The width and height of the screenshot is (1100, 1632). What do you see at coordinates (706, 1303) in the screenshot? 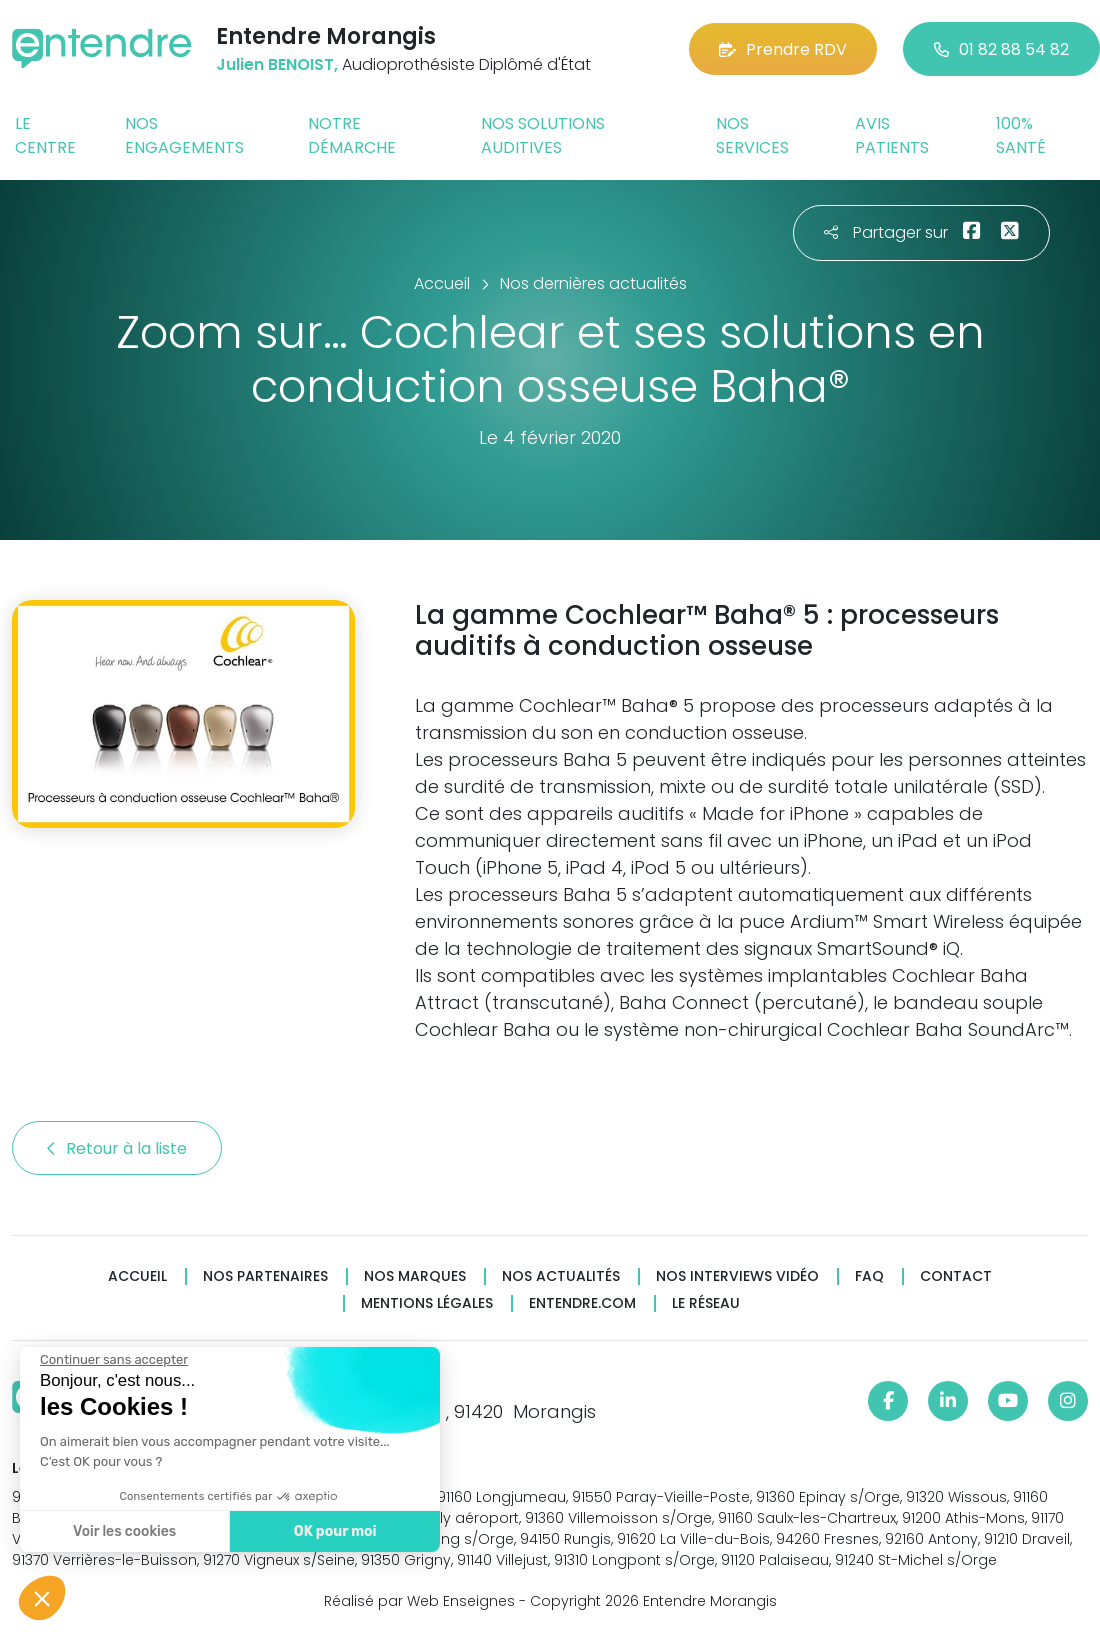
I see `Le réseau` at bounding box center [706, 1303].